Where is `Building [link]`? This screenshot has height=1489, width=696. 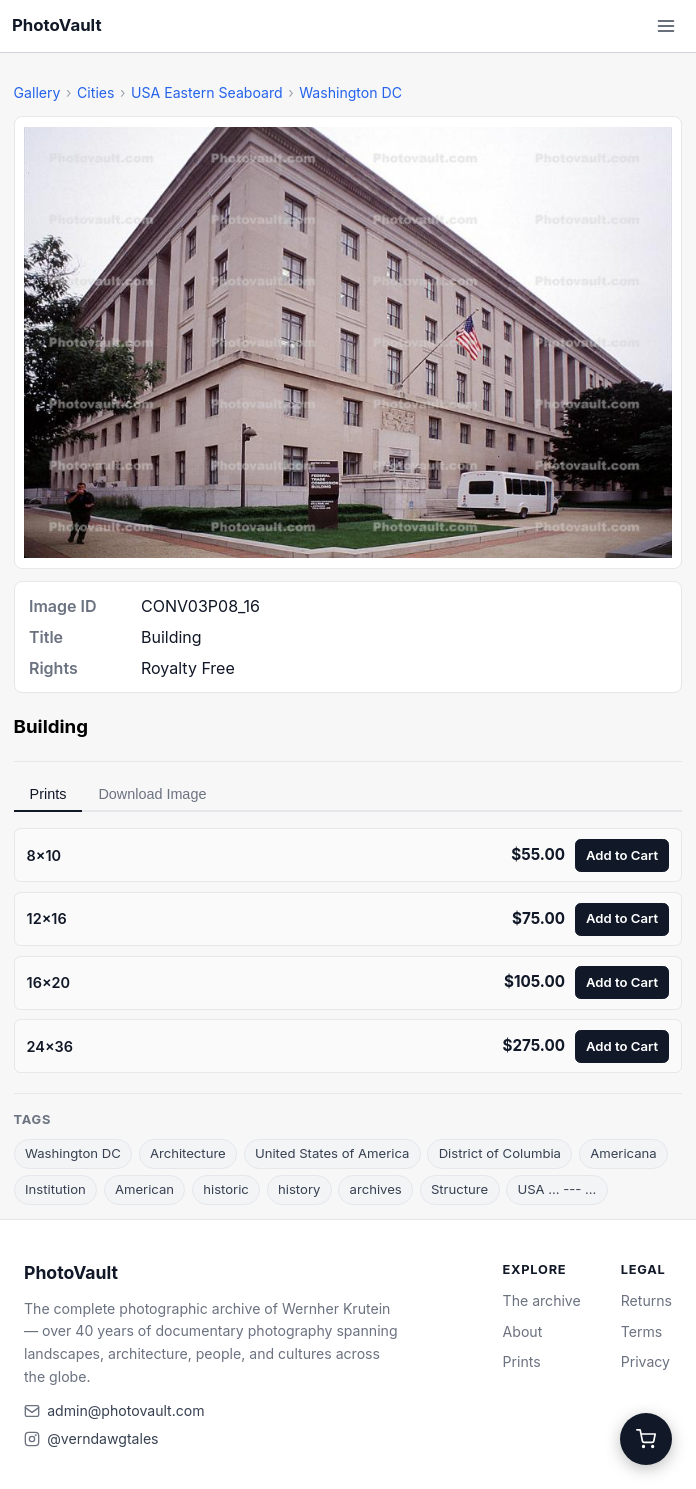
Building [link] is located at coordinates (51, 726).